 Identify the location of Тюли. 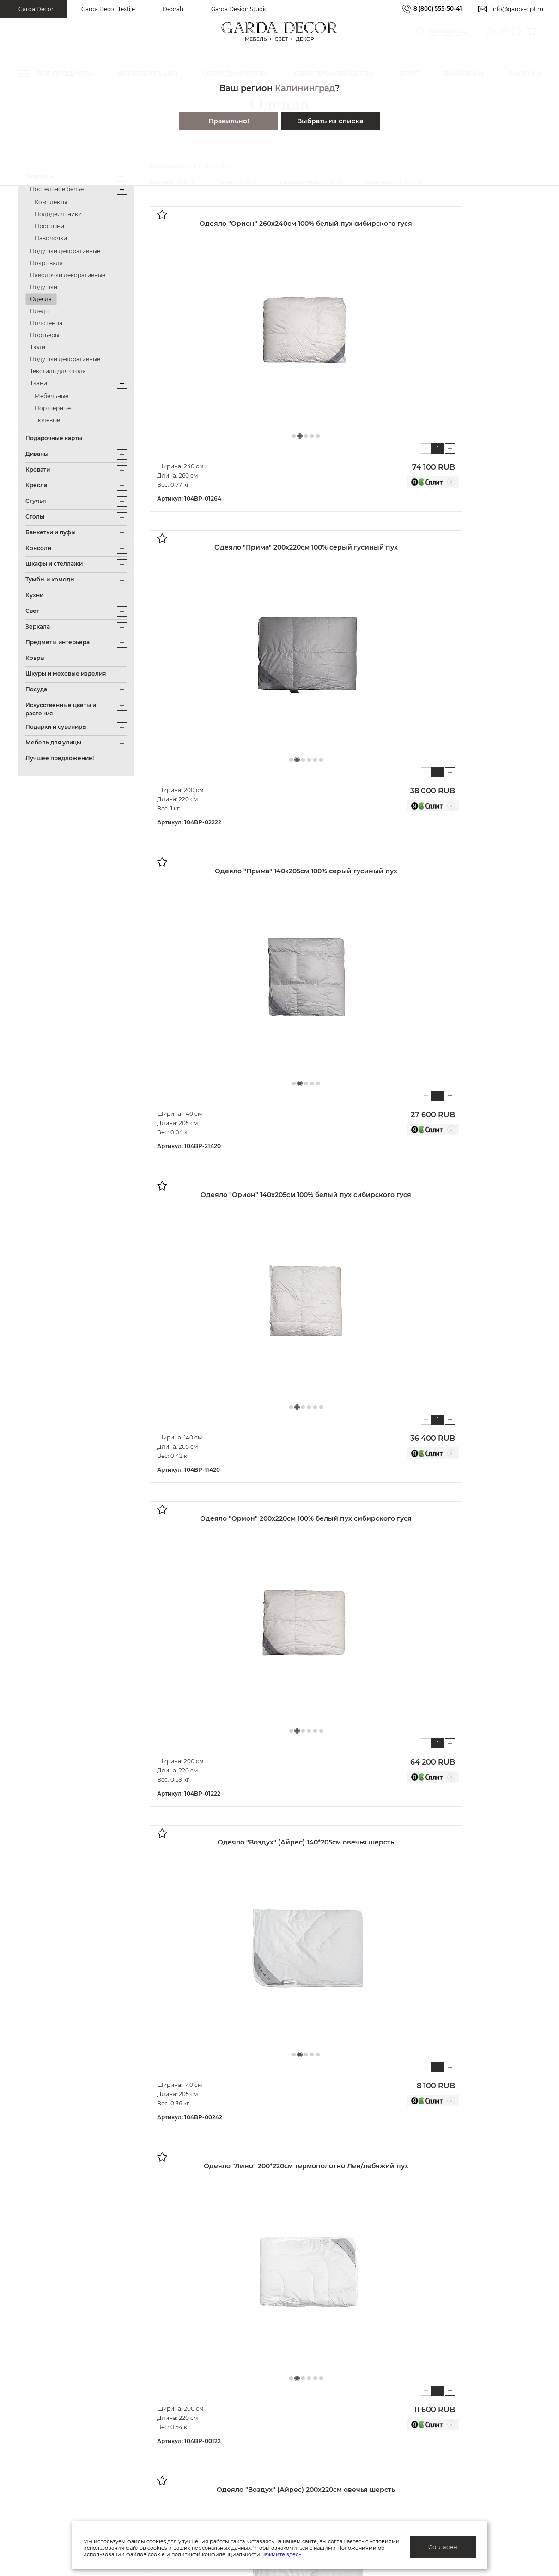
(37, 347).